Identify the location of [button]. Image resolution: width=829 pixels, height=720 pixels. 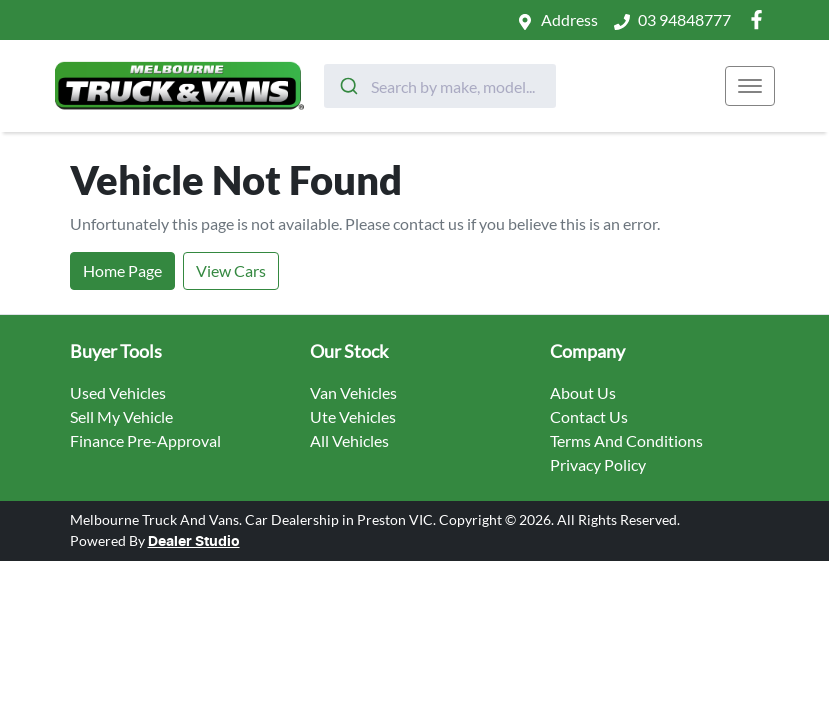
(750, 86).